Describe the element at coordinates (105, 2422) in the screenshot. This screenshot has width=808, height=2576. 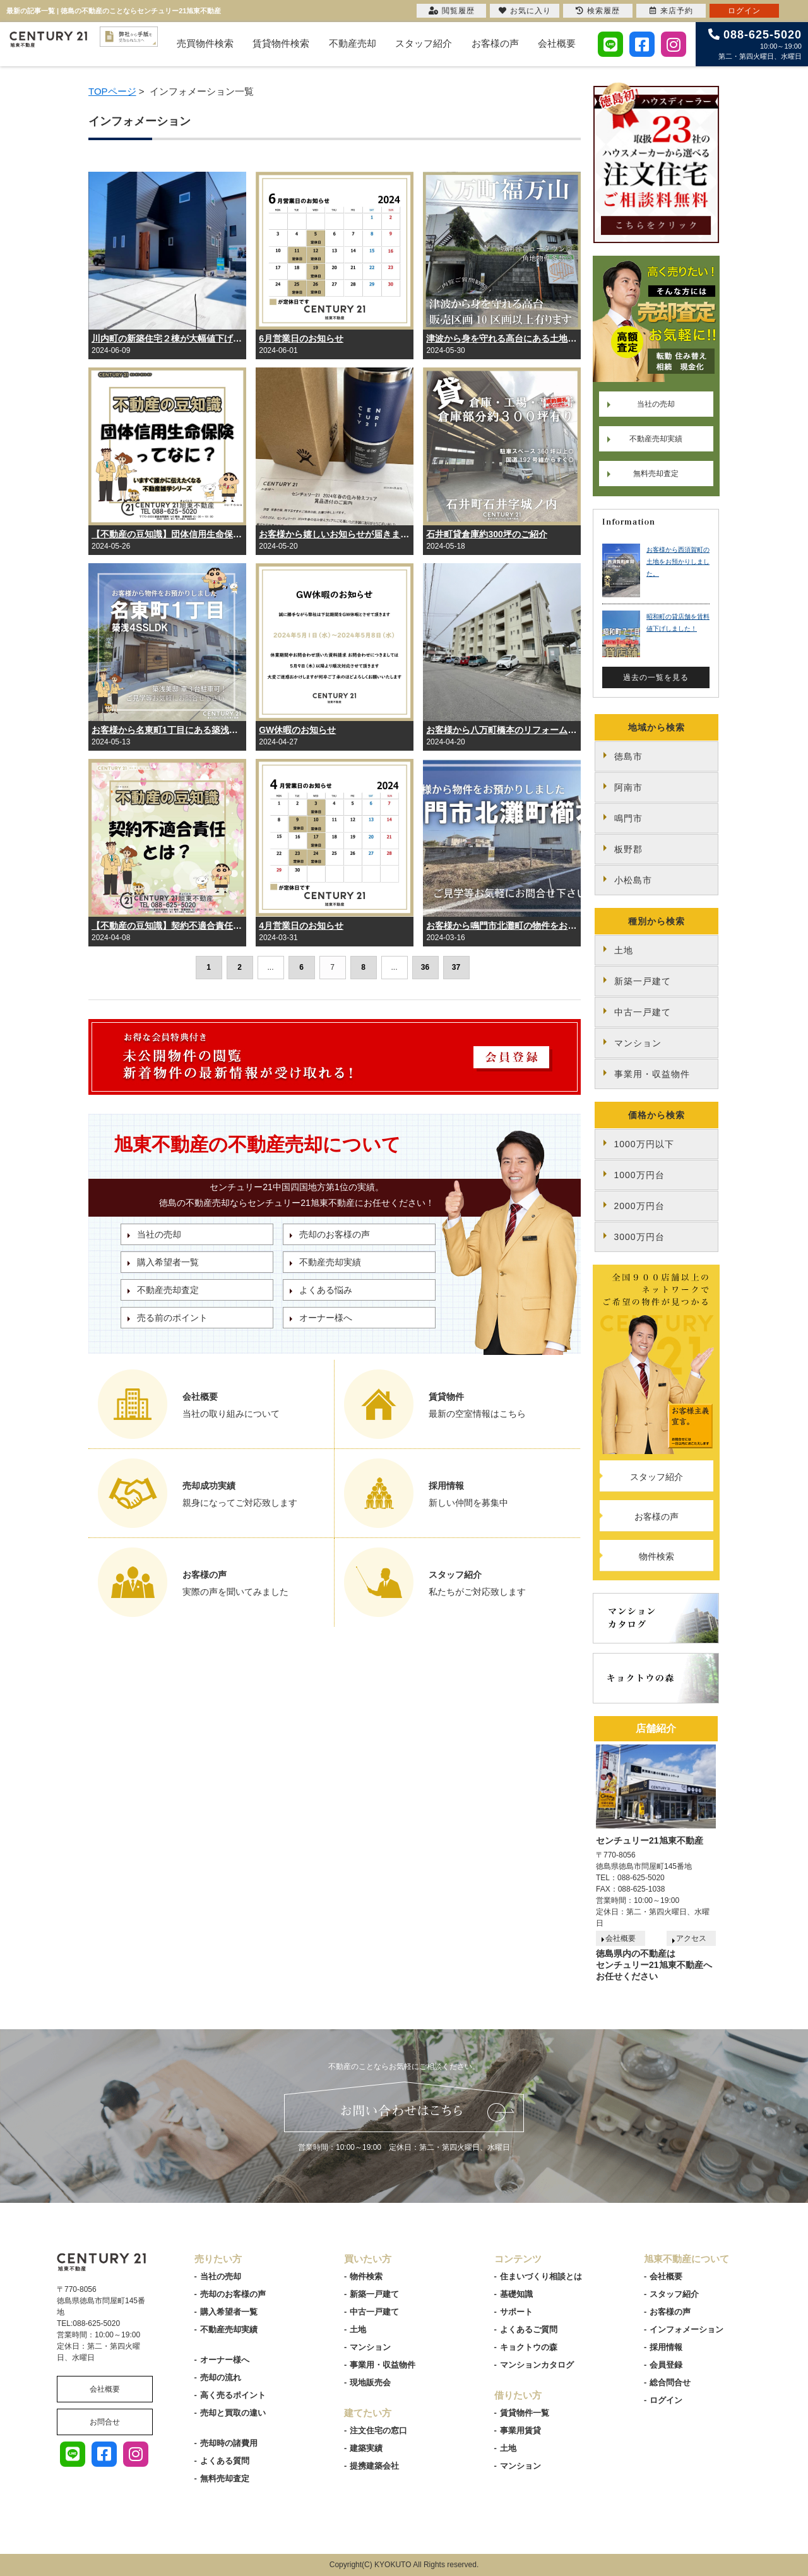
I see `お問合せ` at that location.